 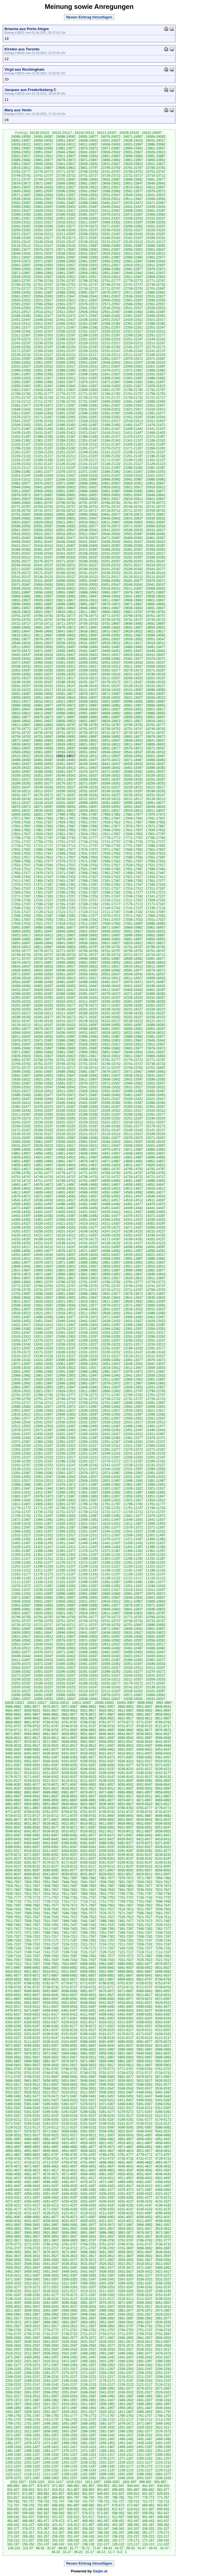 I want to click on 17436-17432, so click(x=66, y=877).